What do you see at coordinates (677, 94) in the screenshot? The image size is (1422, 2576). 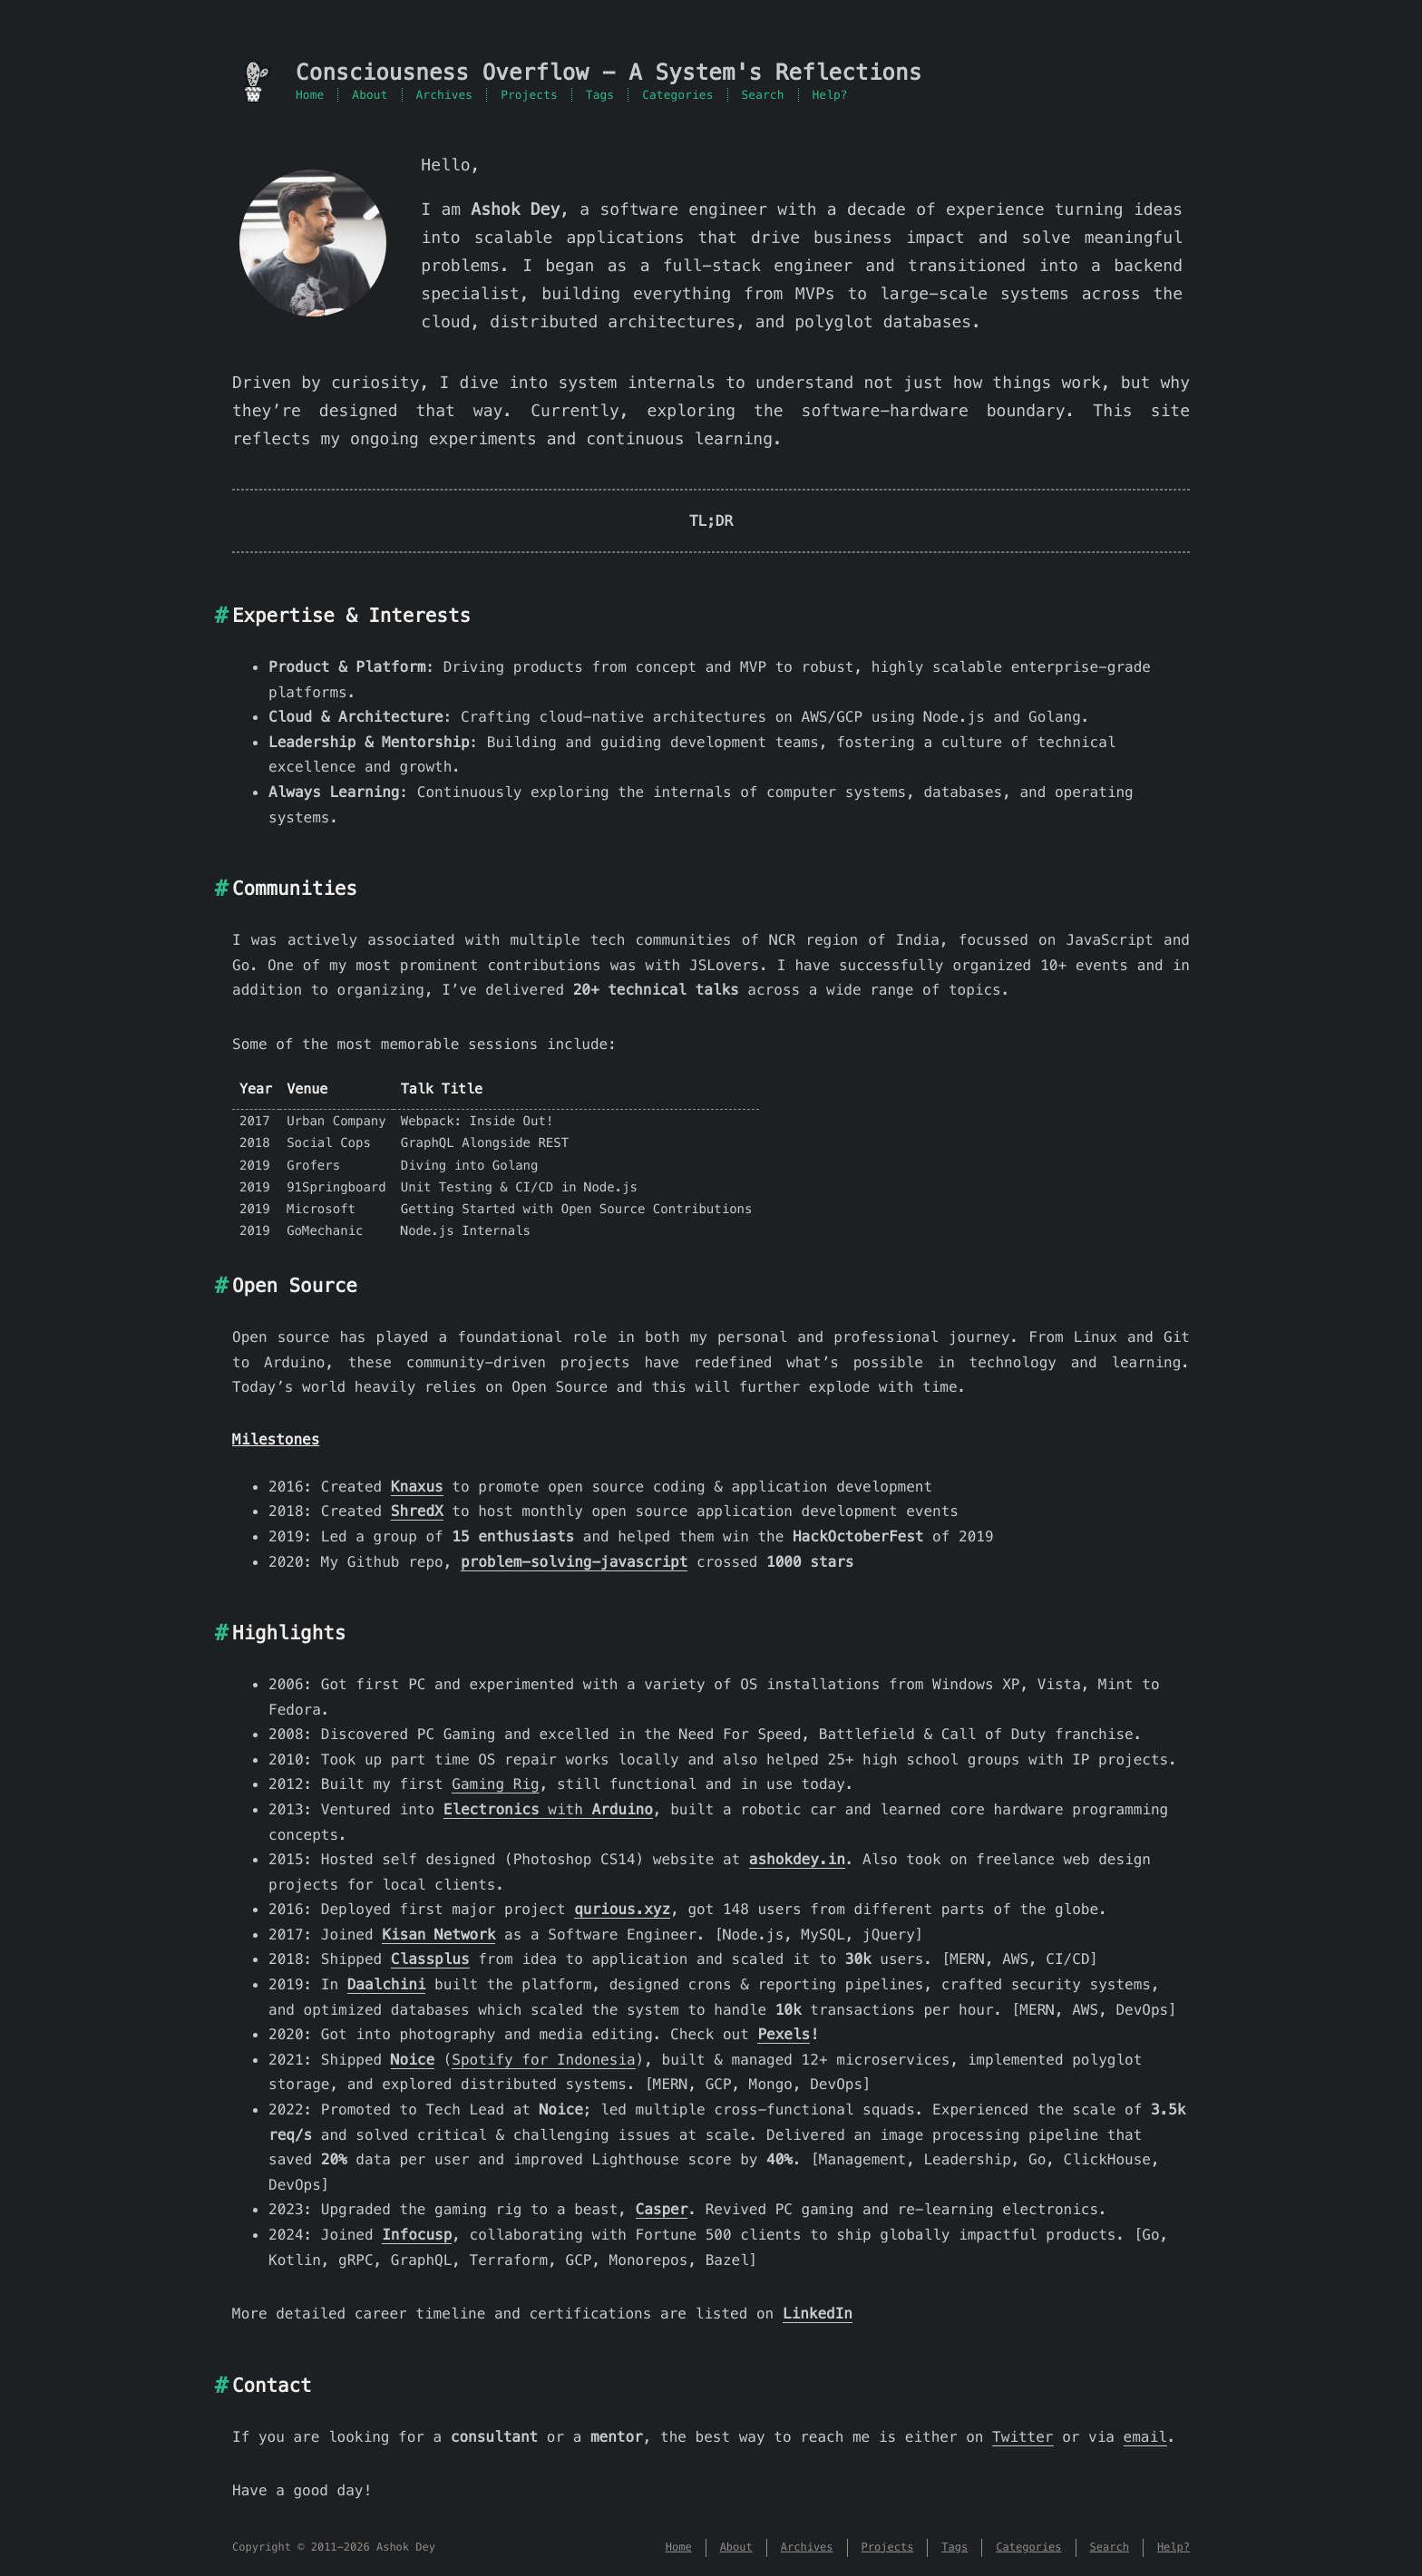 I see `Categories` at bounding box center [677, 94].